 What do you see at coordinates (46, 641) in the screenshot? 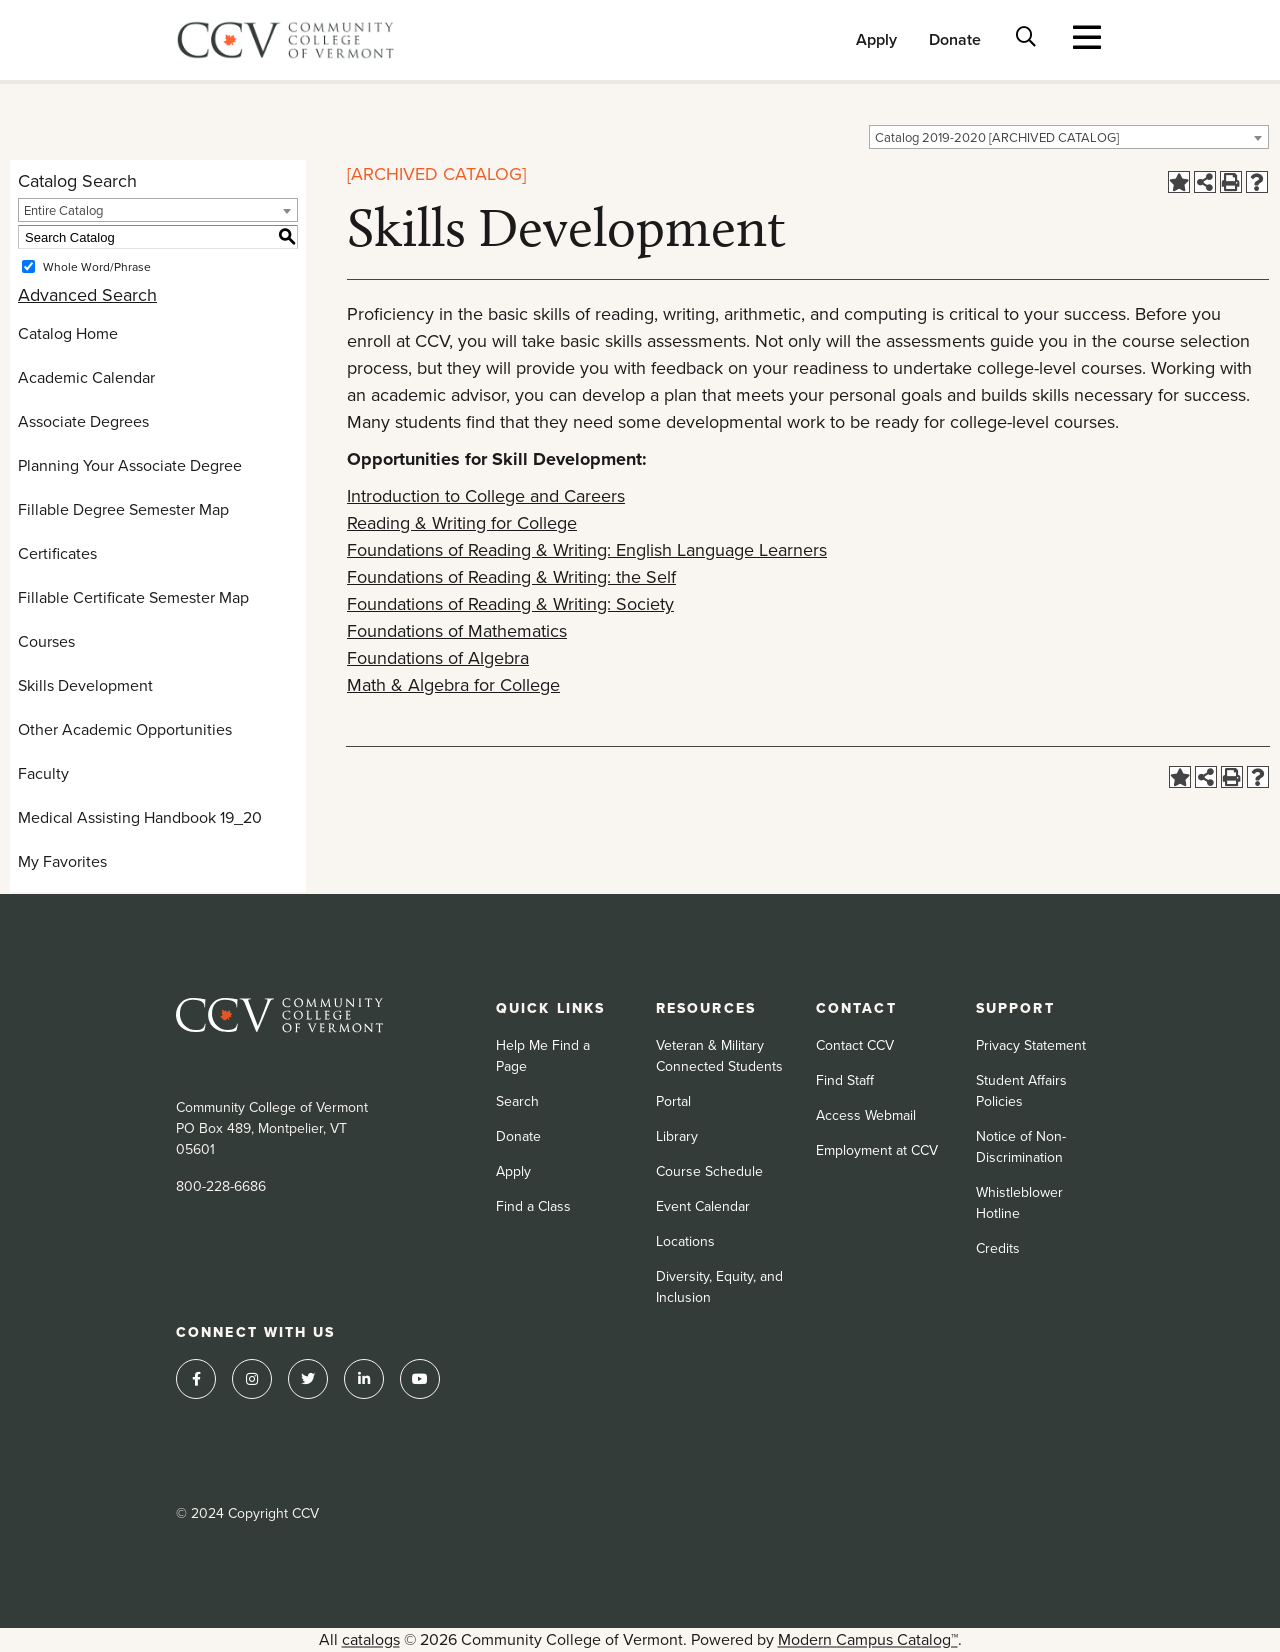
I see `Courses` at bounding box center [46, 641].